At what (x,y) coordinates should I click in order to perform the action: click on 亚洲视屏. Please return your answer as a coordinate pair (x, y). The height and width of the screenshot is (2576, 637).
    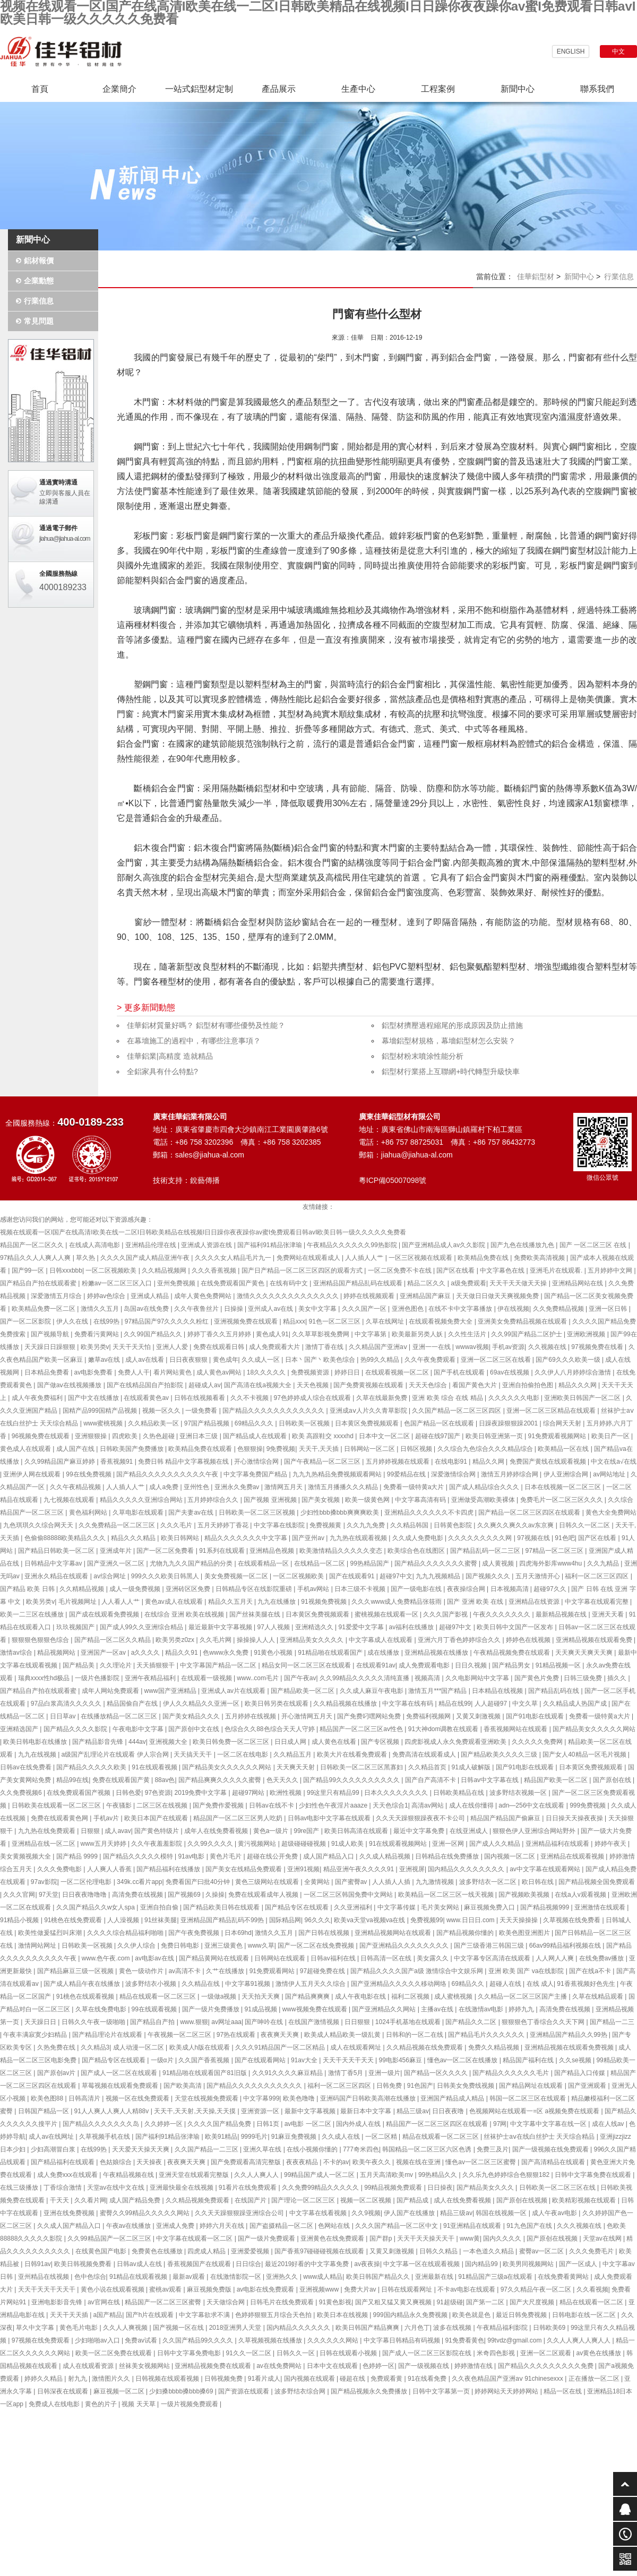
    Looking at the image, I should click on (412, 1869).